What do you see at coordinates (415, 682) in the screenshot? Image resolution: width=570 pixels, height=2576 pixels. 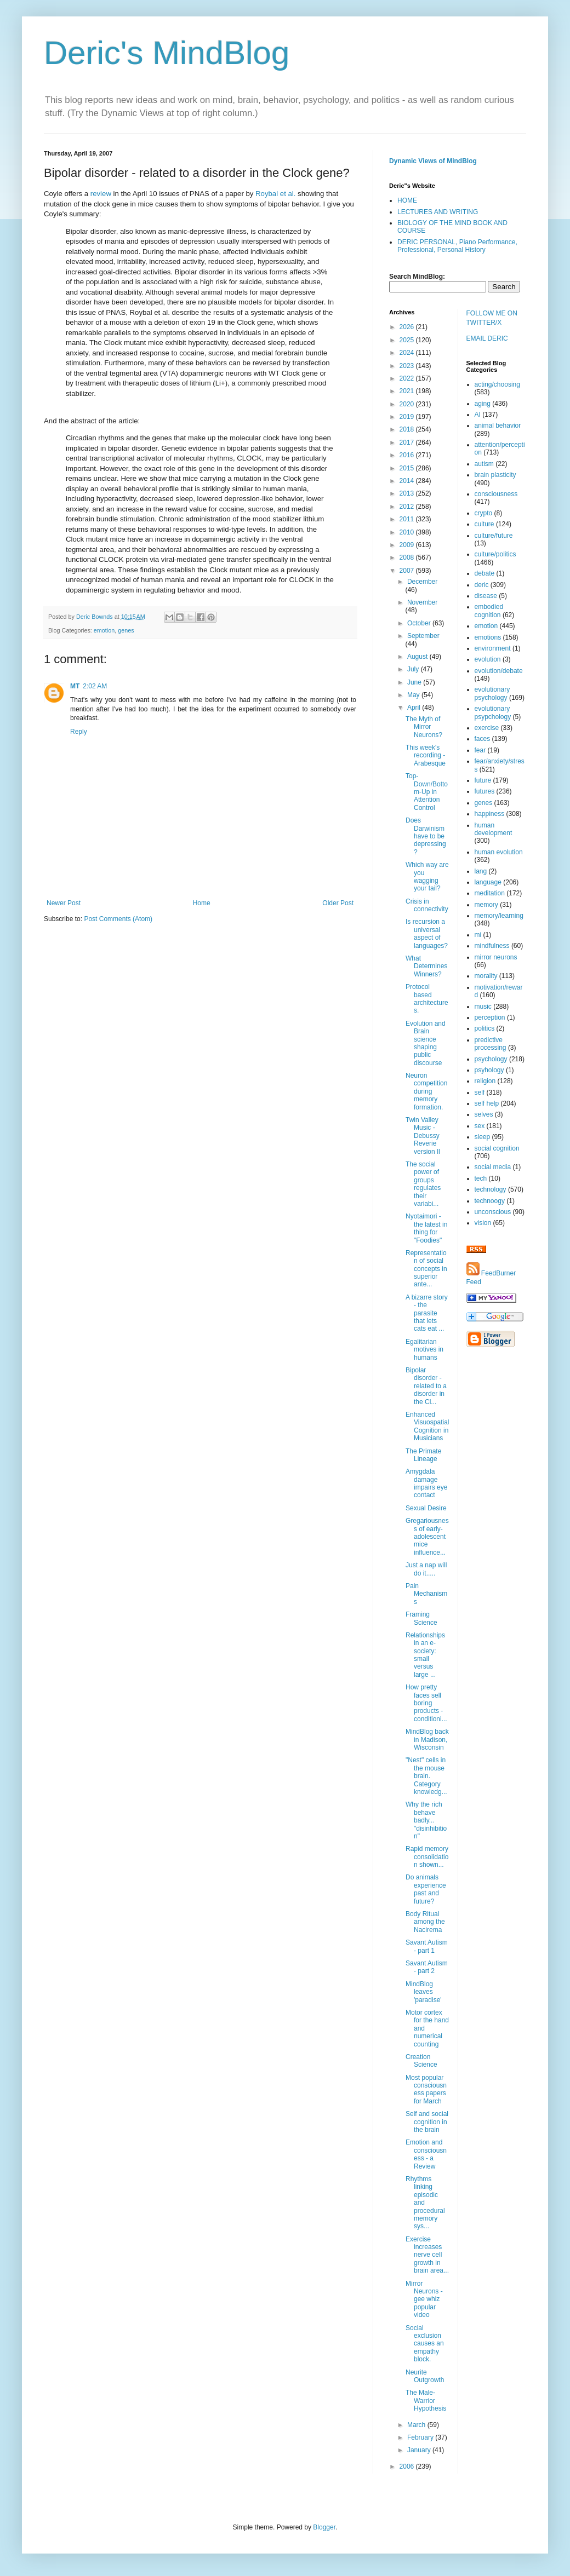 I see `June` at bounding box center [415, 682].